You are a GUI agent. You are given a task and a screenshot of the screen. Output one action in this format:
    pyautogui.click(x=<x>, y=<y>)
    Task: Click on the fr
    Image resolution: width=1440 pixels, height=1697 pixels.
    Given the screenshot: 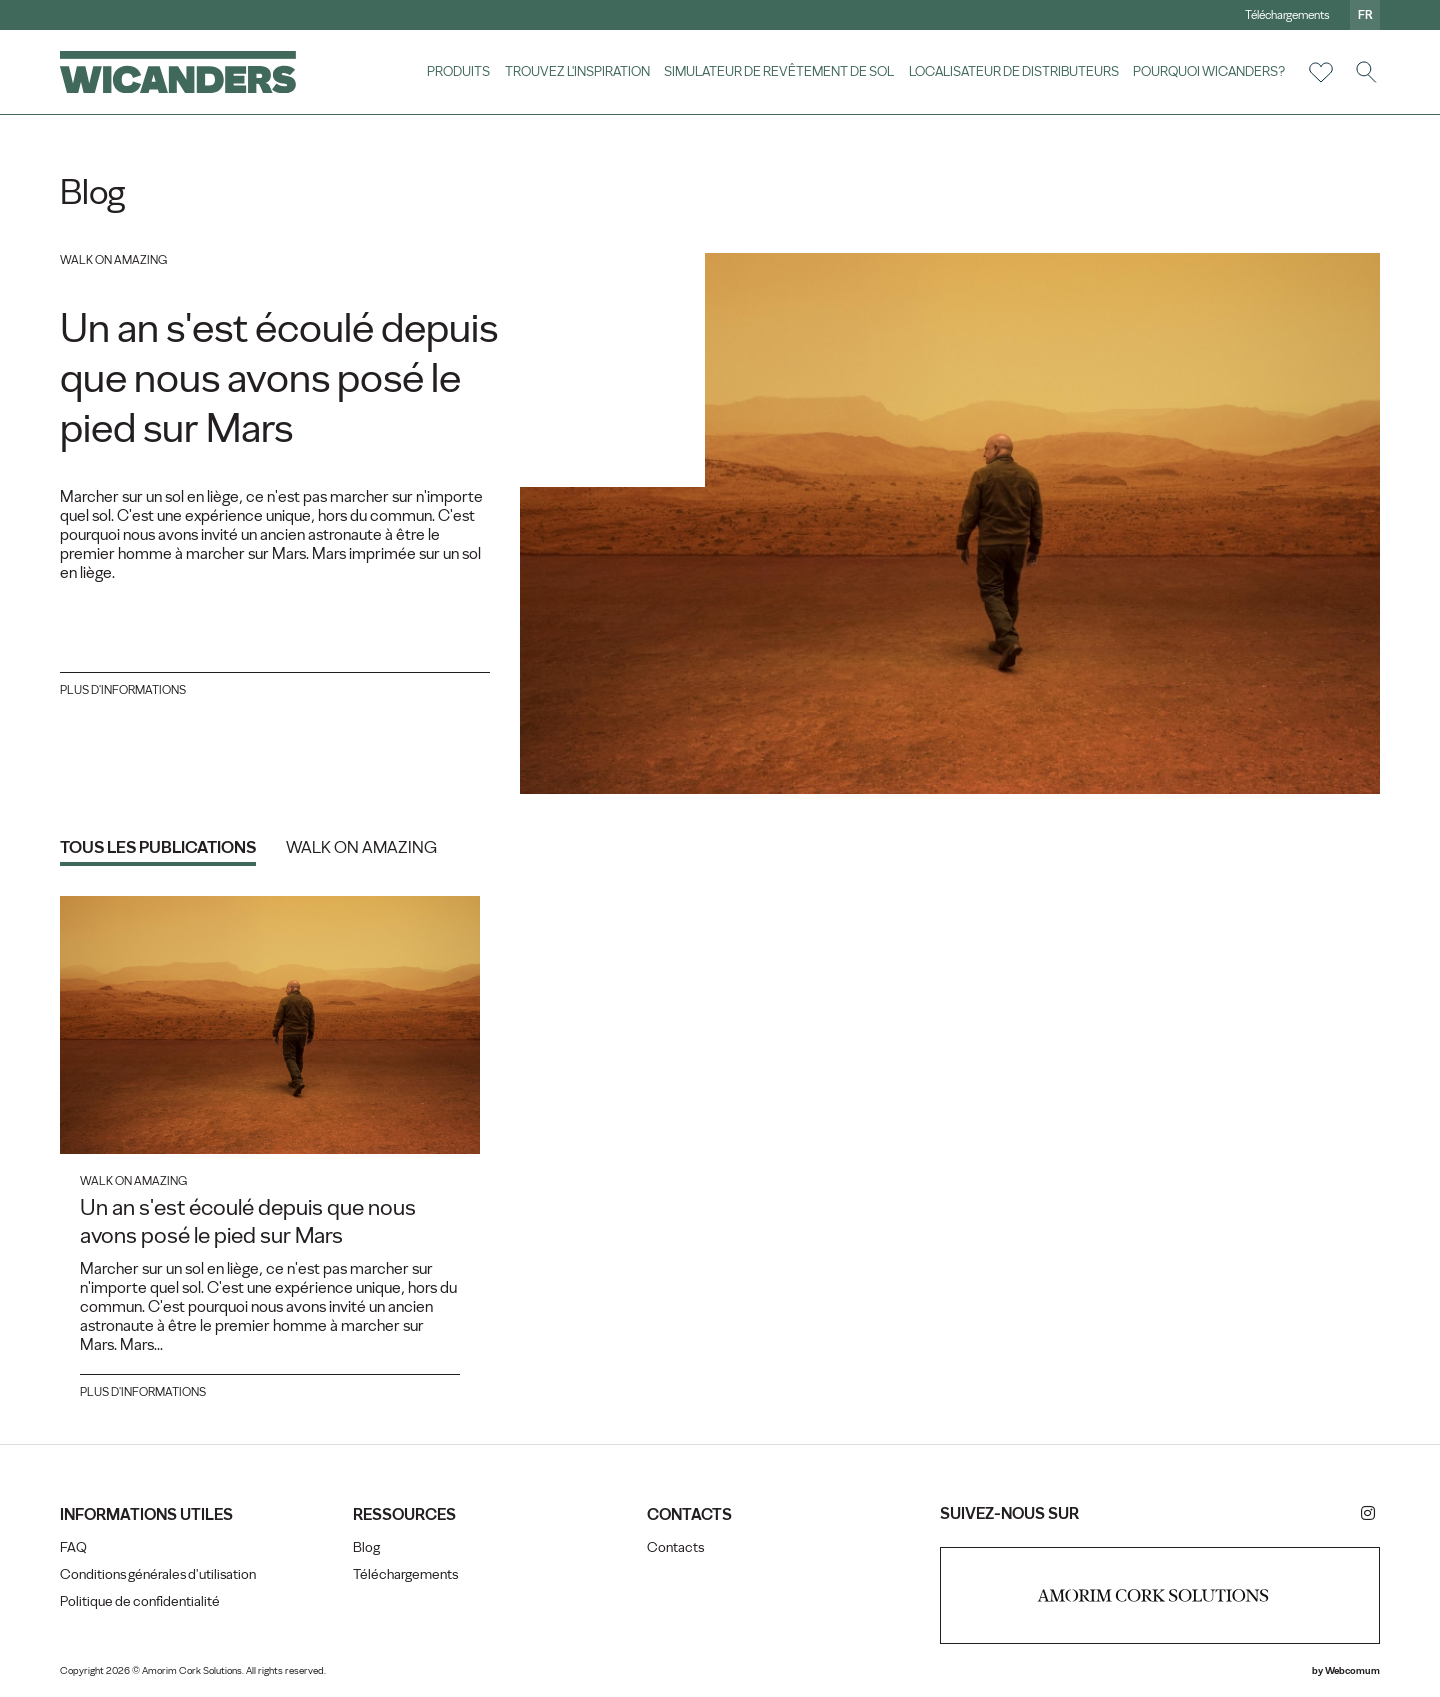 What is the action you would take?
    pyautogui.click(x=1365, y=15)
    